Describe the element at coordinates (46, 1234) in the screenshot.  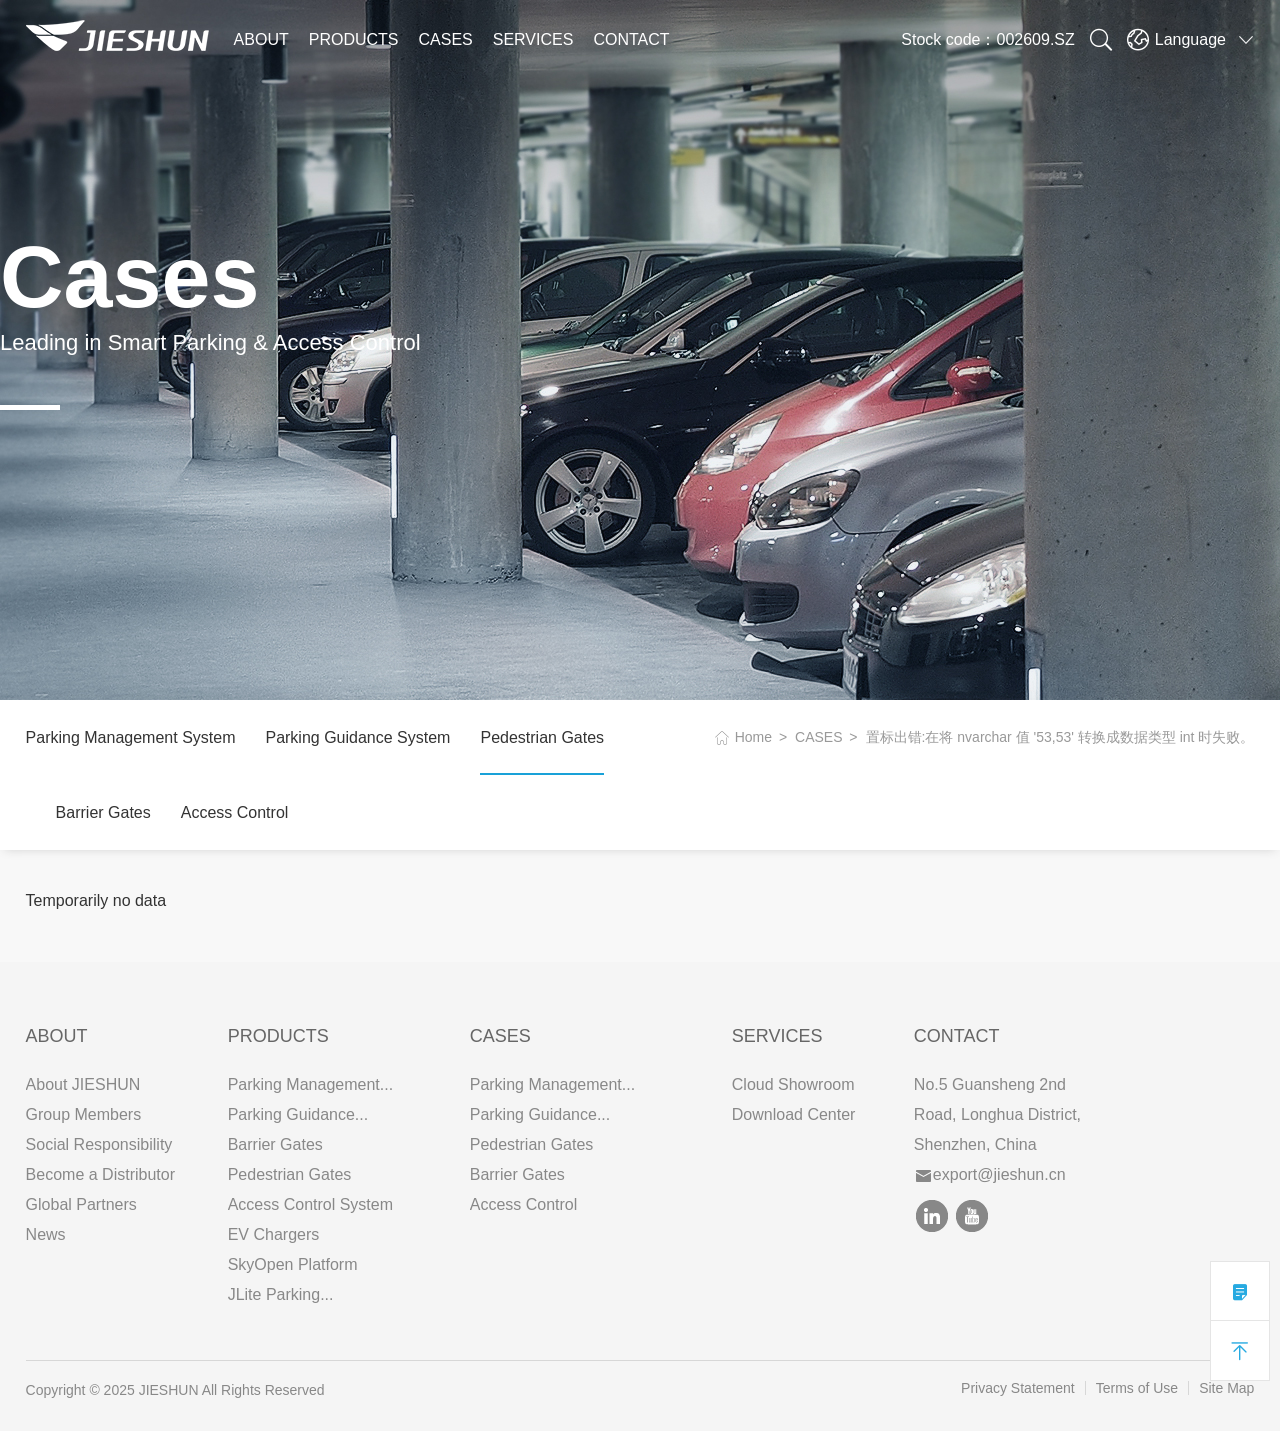
I see `News` at that location.